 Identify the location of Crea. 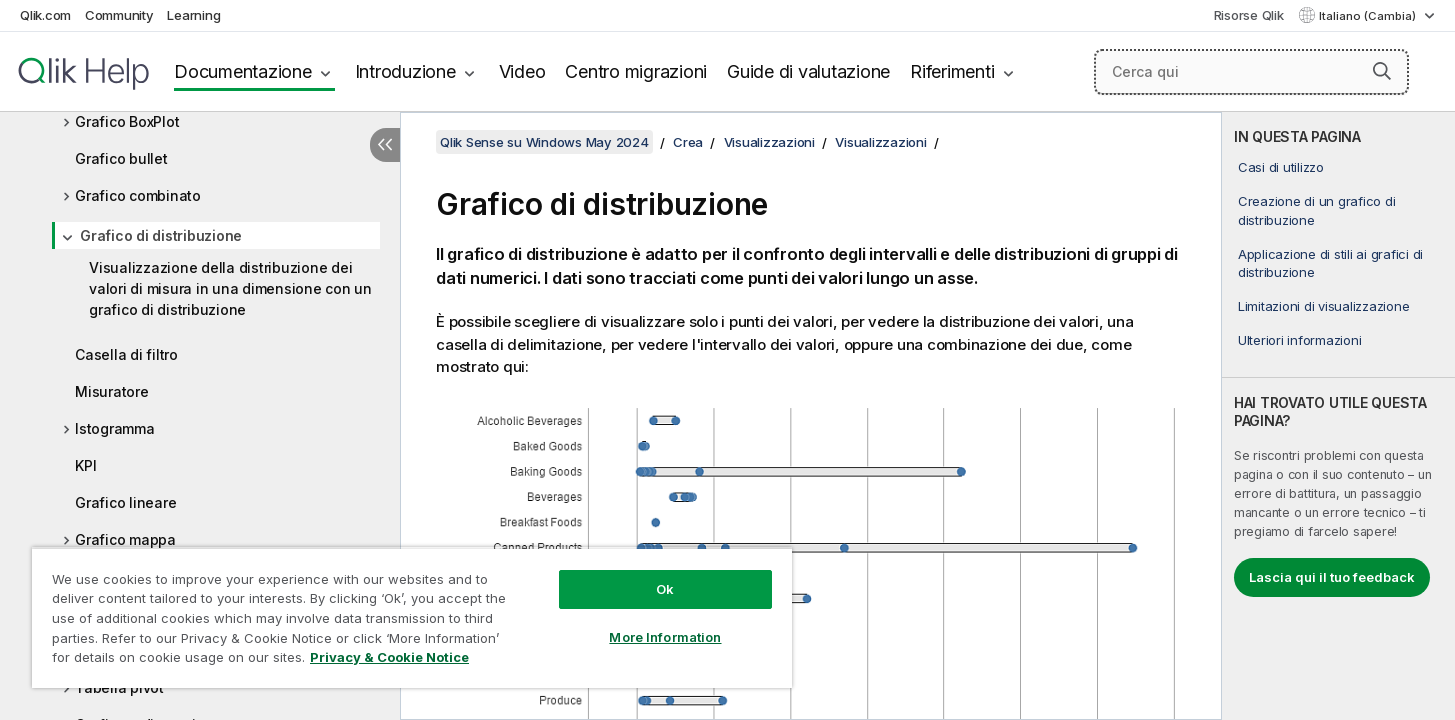
(688, 142).